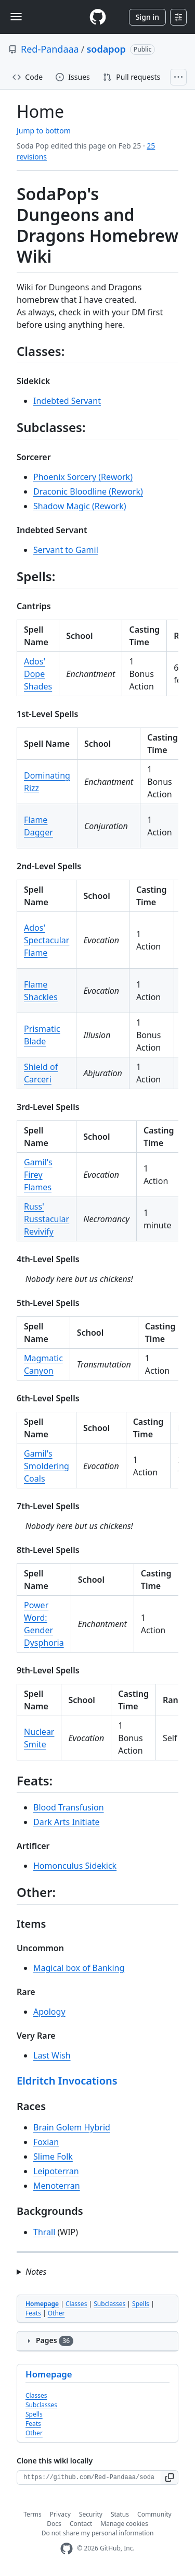 The image size is (195, 2576). What do you see at coordinates (44, 130) in the screenshot?
I see `Jump to bottom` at bounding box center [44, 130].